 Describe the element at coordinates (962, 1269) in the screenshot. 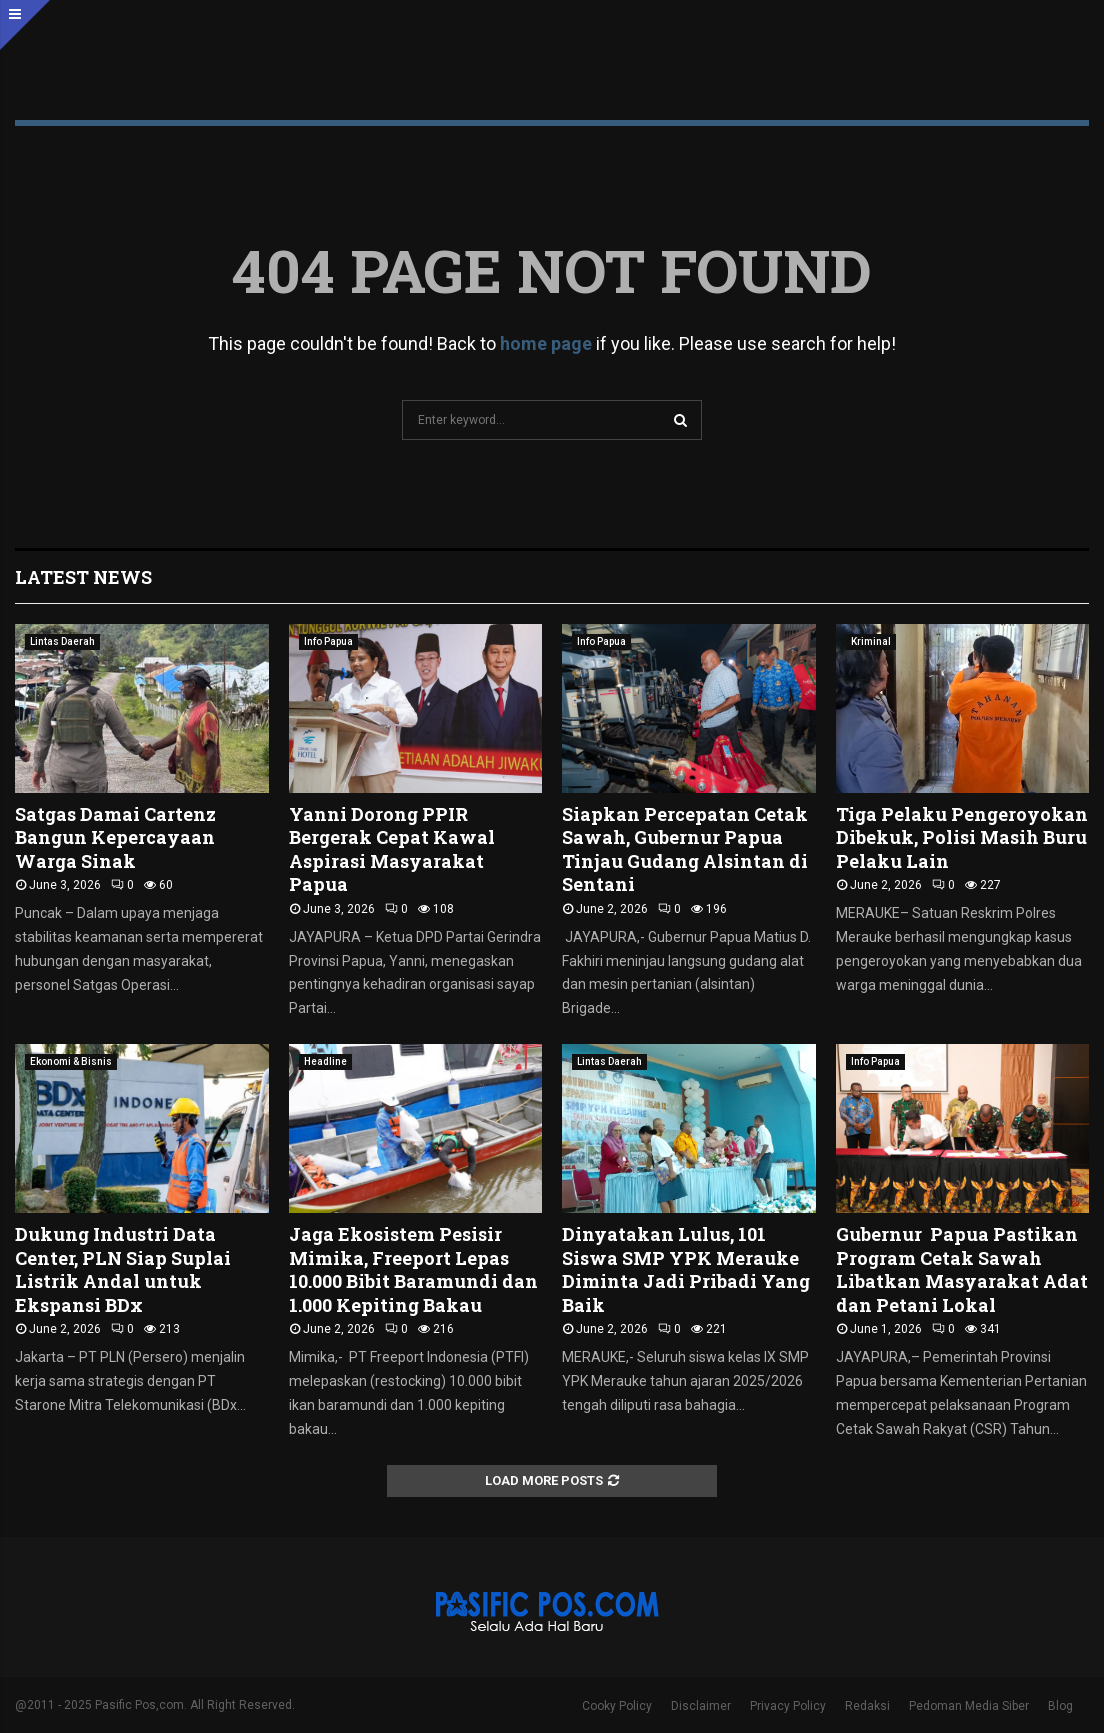

I see `Gubernur Papua Pastikan Program Cetak Sawah Libatkan Masyarakat Adat dan Petani Lokal` at that location.